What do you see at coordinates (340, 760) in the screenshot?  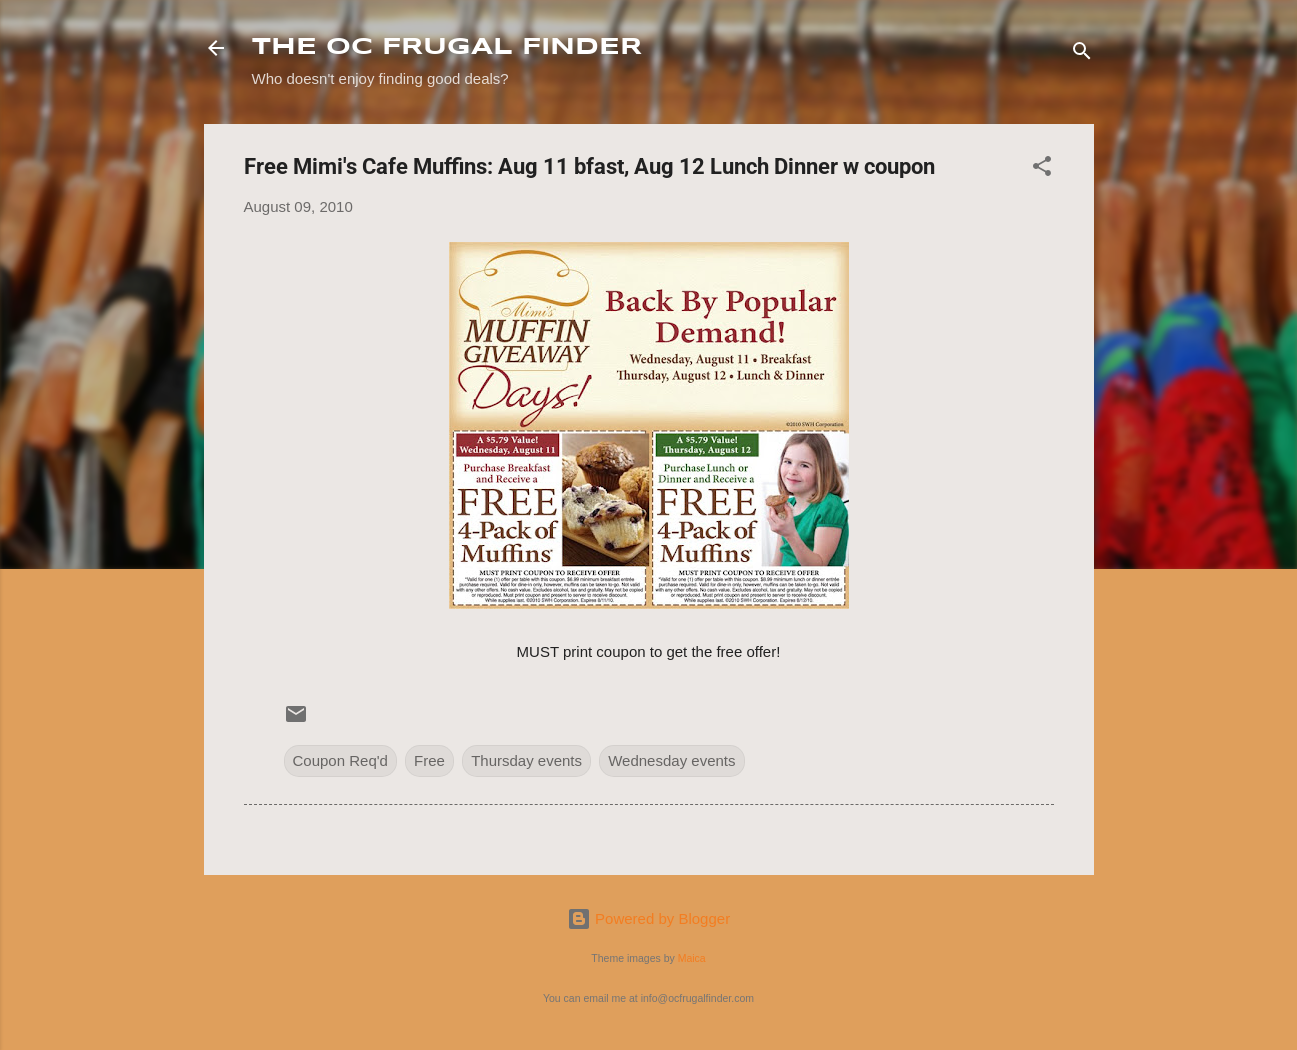 I see `Coupon Req'd` at bounding box center [340, 760].